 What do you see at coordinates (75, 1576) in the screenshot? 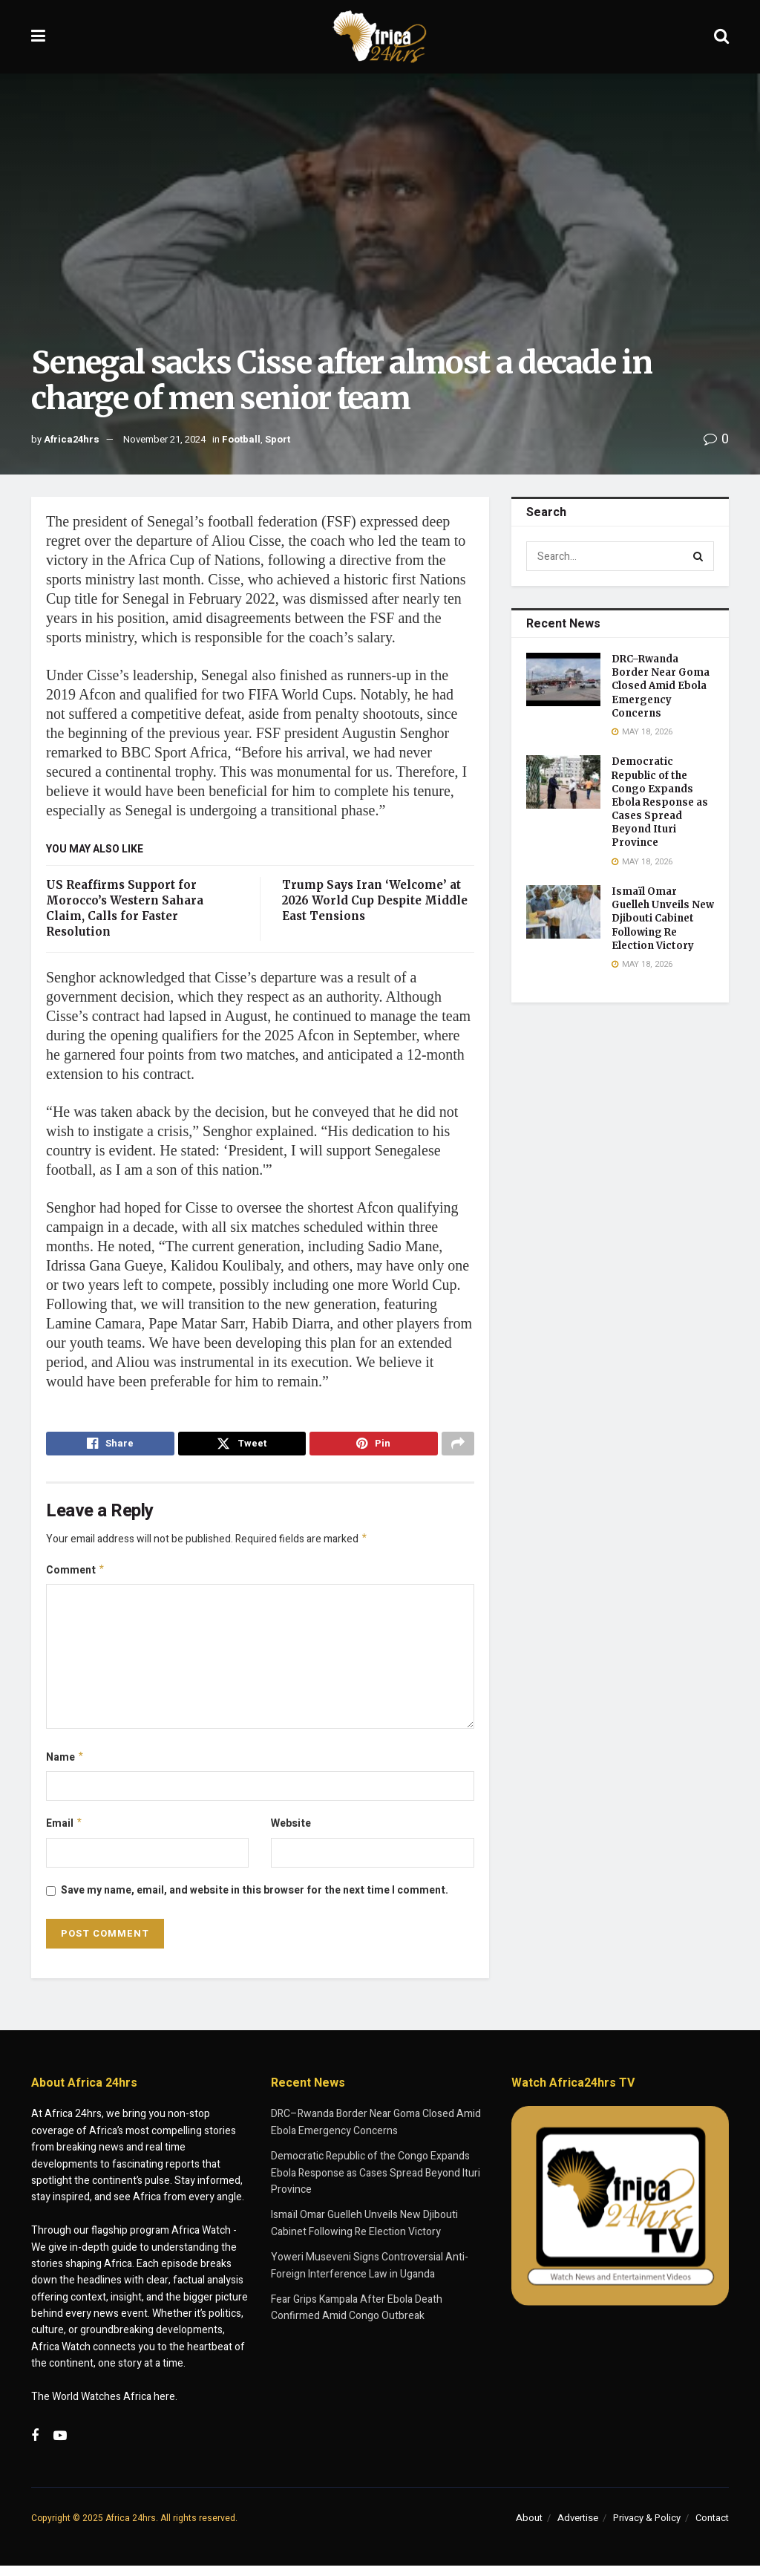
I see `Comment` at bounding box center [75, 1576].